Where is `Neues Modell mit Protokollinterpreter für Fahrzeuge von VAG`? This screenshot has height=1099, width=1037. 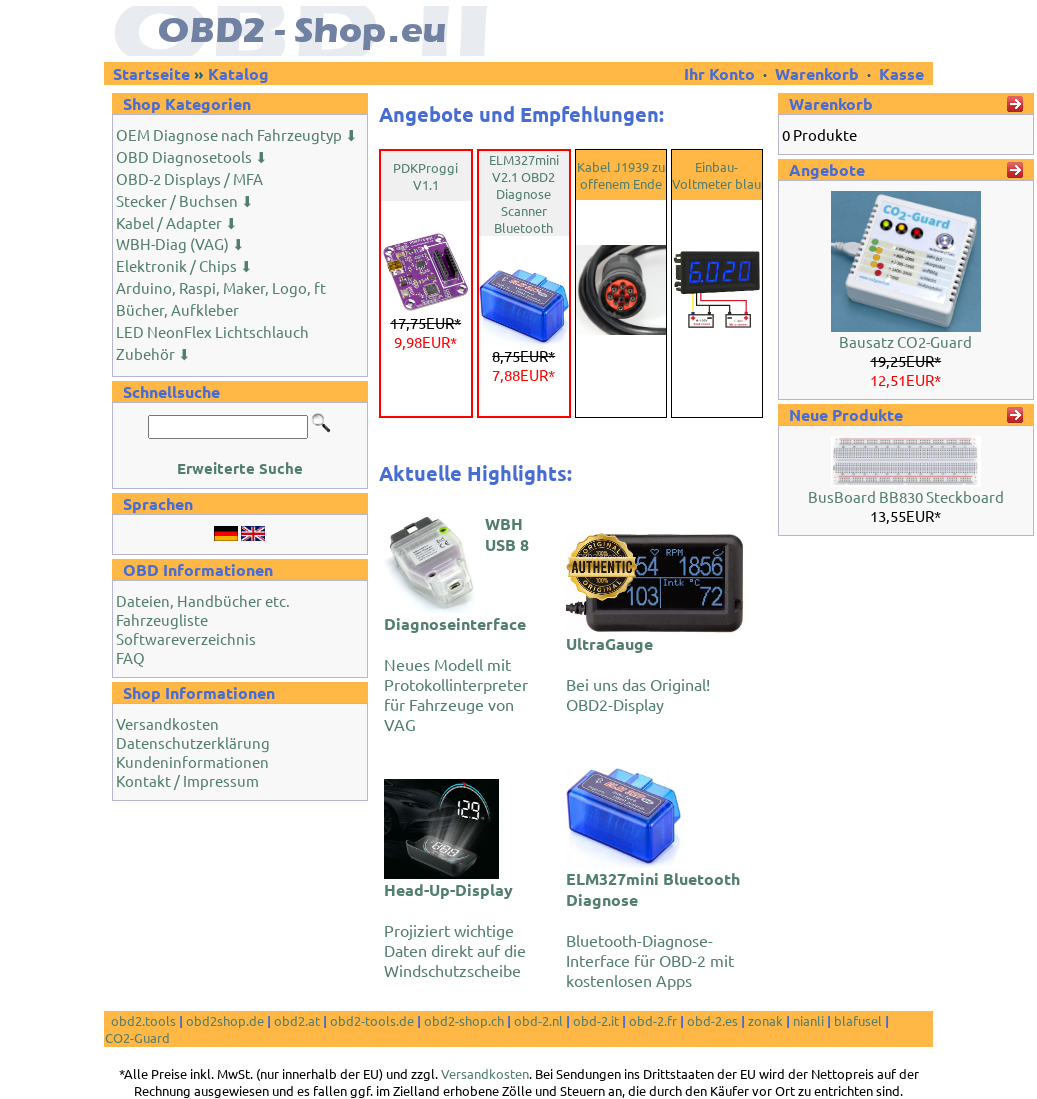
Neues Modell mit Protokollinterpreter für Fahrzeuge von VAG is located at coordinates (456, 623).